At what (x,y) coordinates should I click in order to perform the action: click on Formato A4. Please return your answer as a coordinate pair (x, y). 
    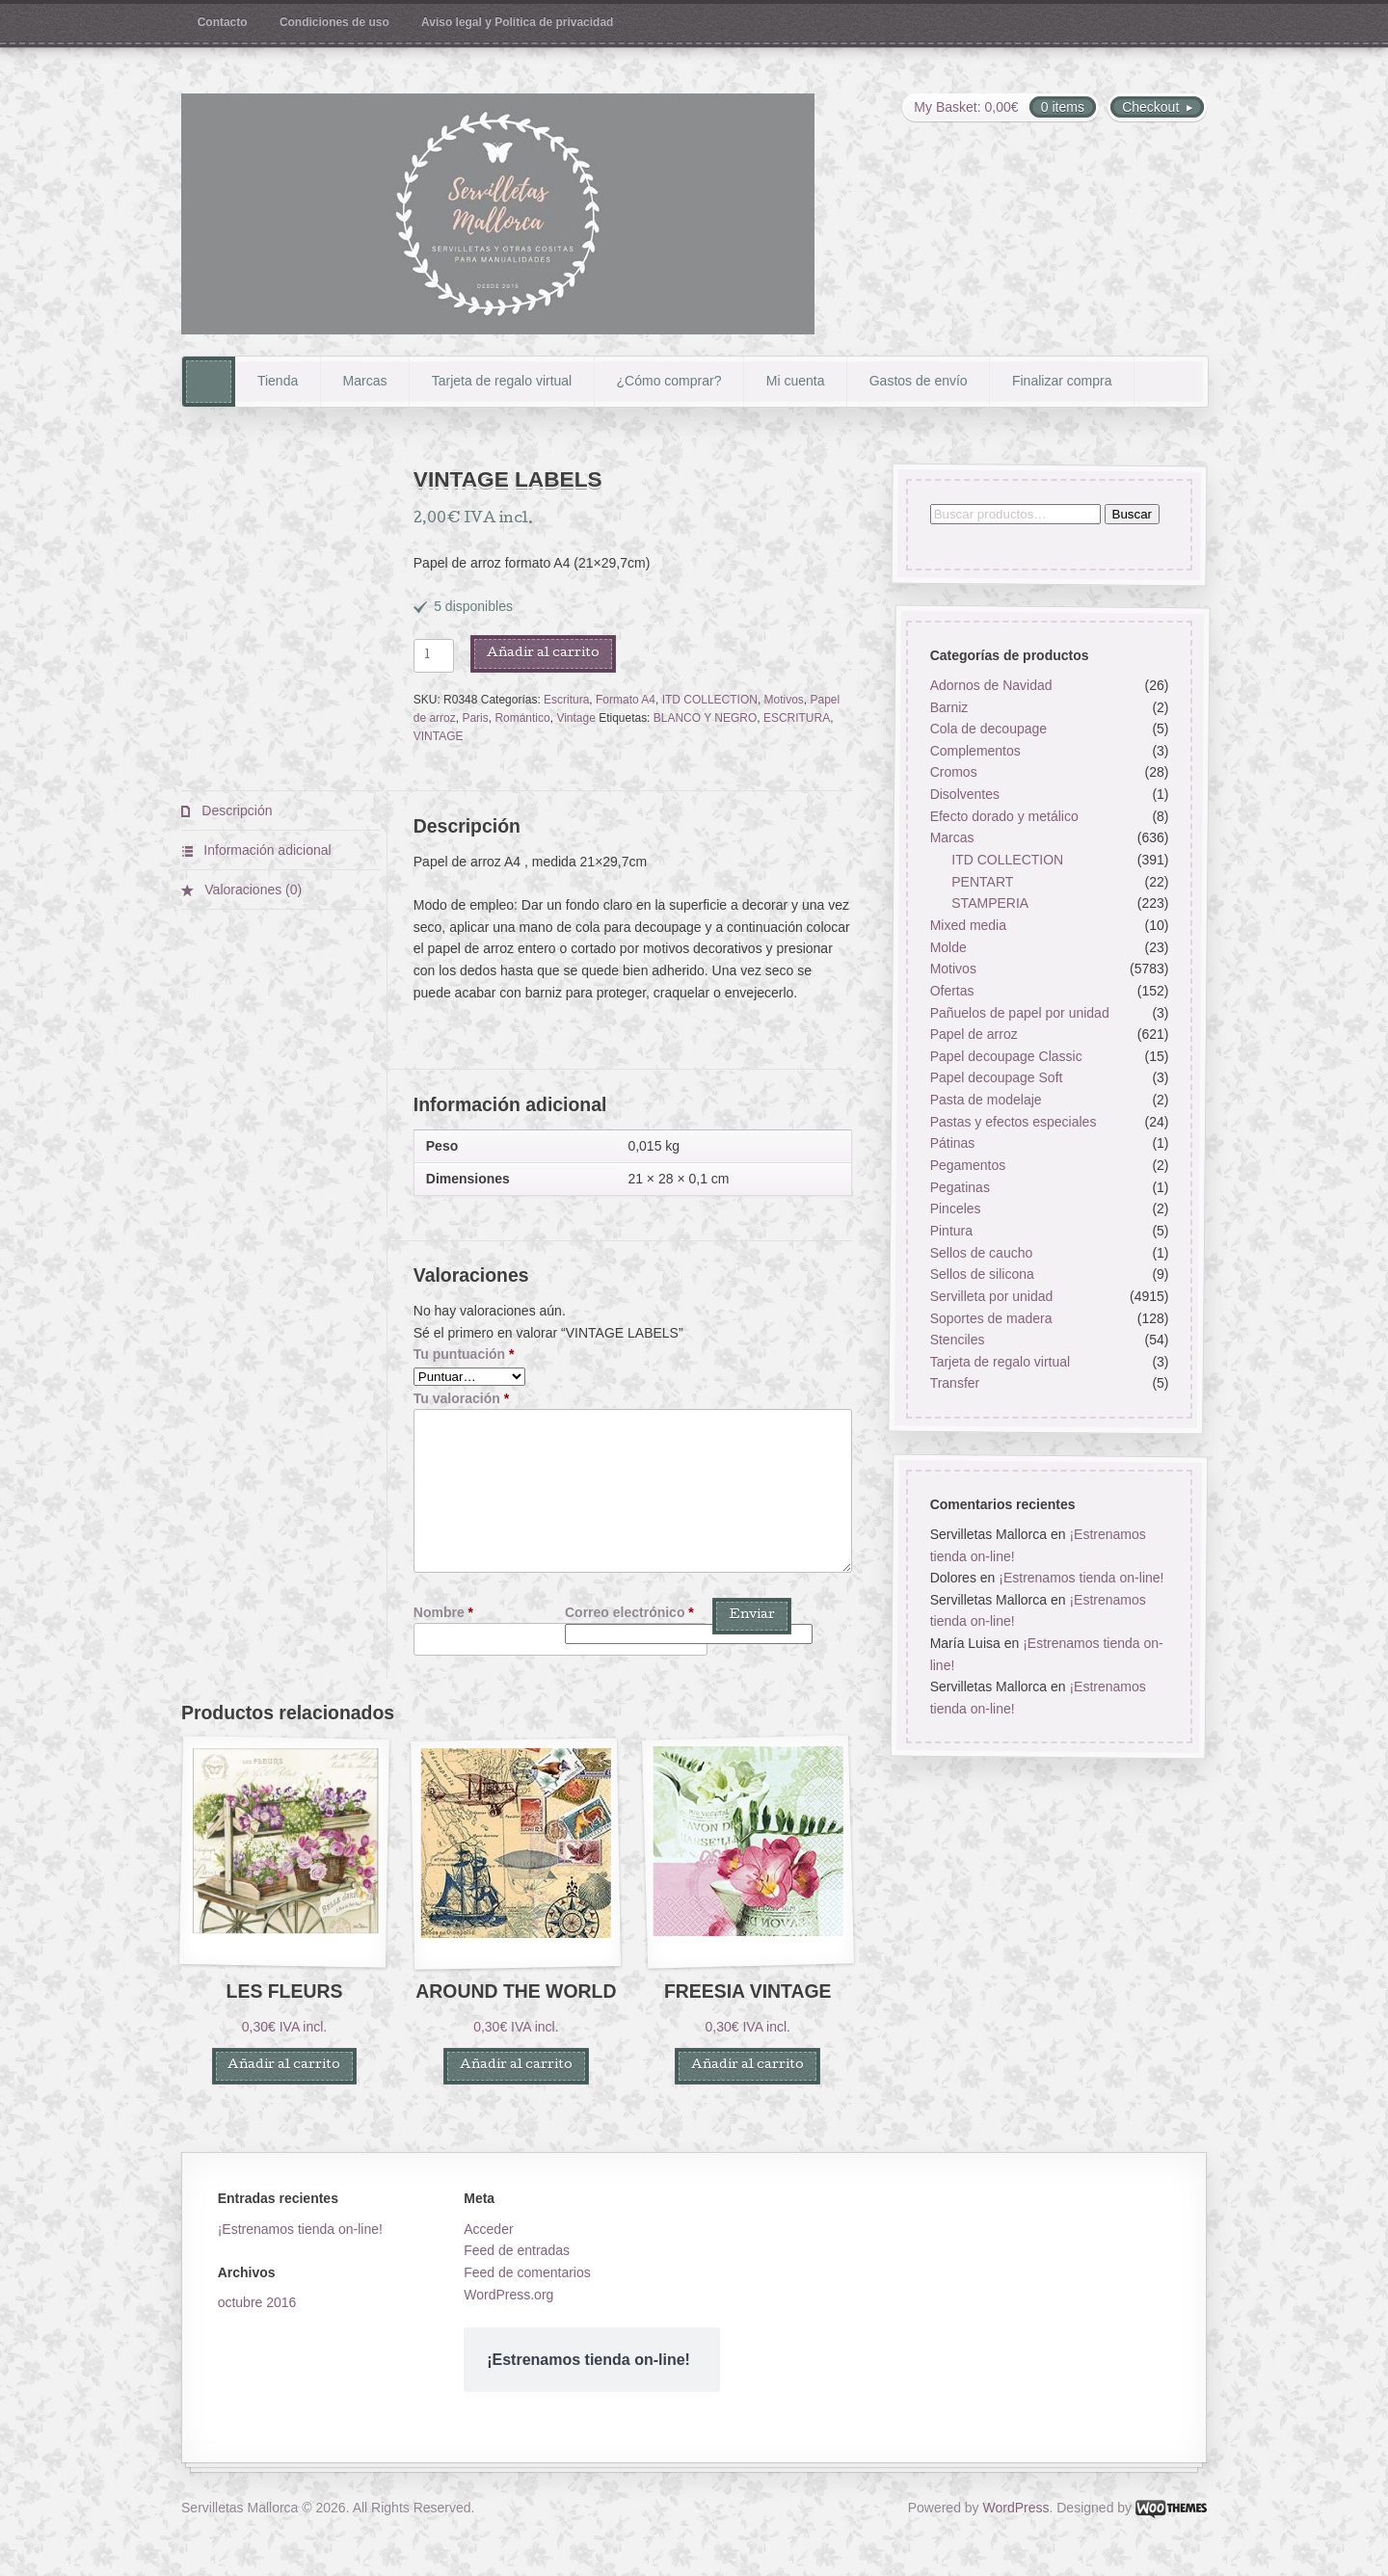
    Looking at the image, I should click on (625, 699).